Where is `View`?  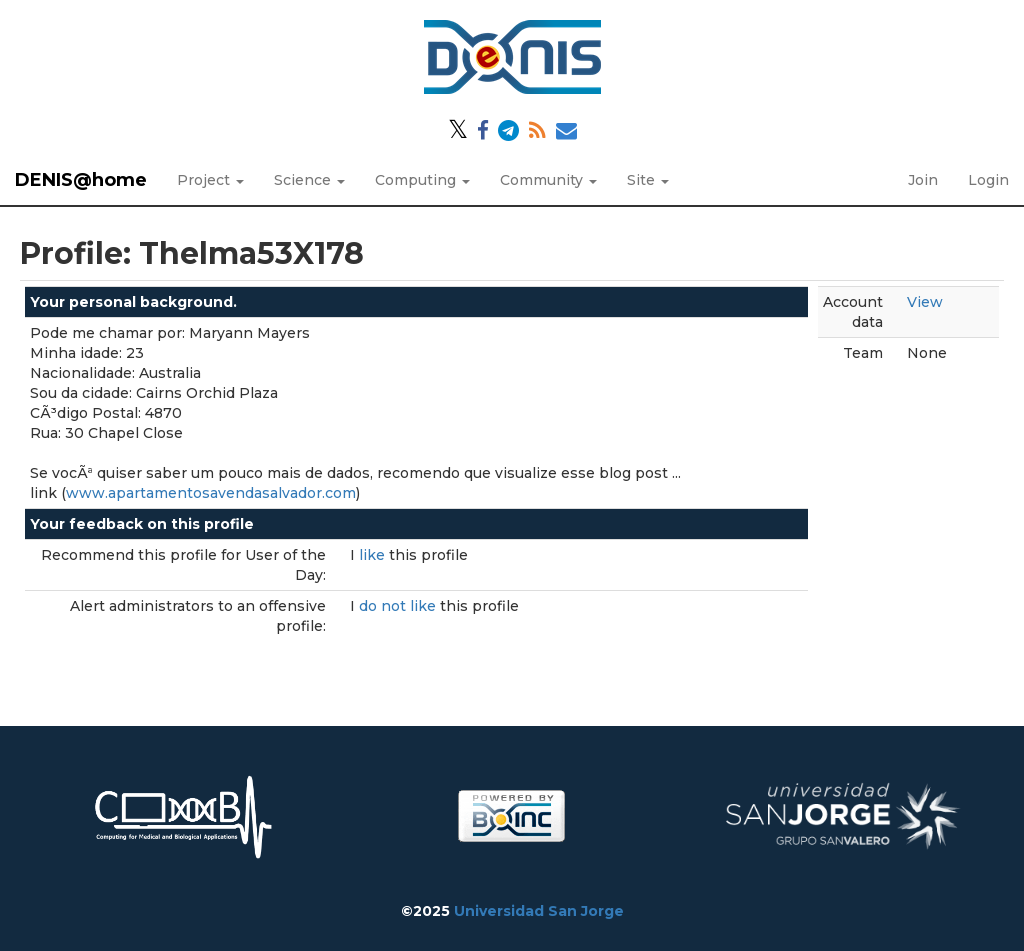 View is located at coordinates (925, 302).